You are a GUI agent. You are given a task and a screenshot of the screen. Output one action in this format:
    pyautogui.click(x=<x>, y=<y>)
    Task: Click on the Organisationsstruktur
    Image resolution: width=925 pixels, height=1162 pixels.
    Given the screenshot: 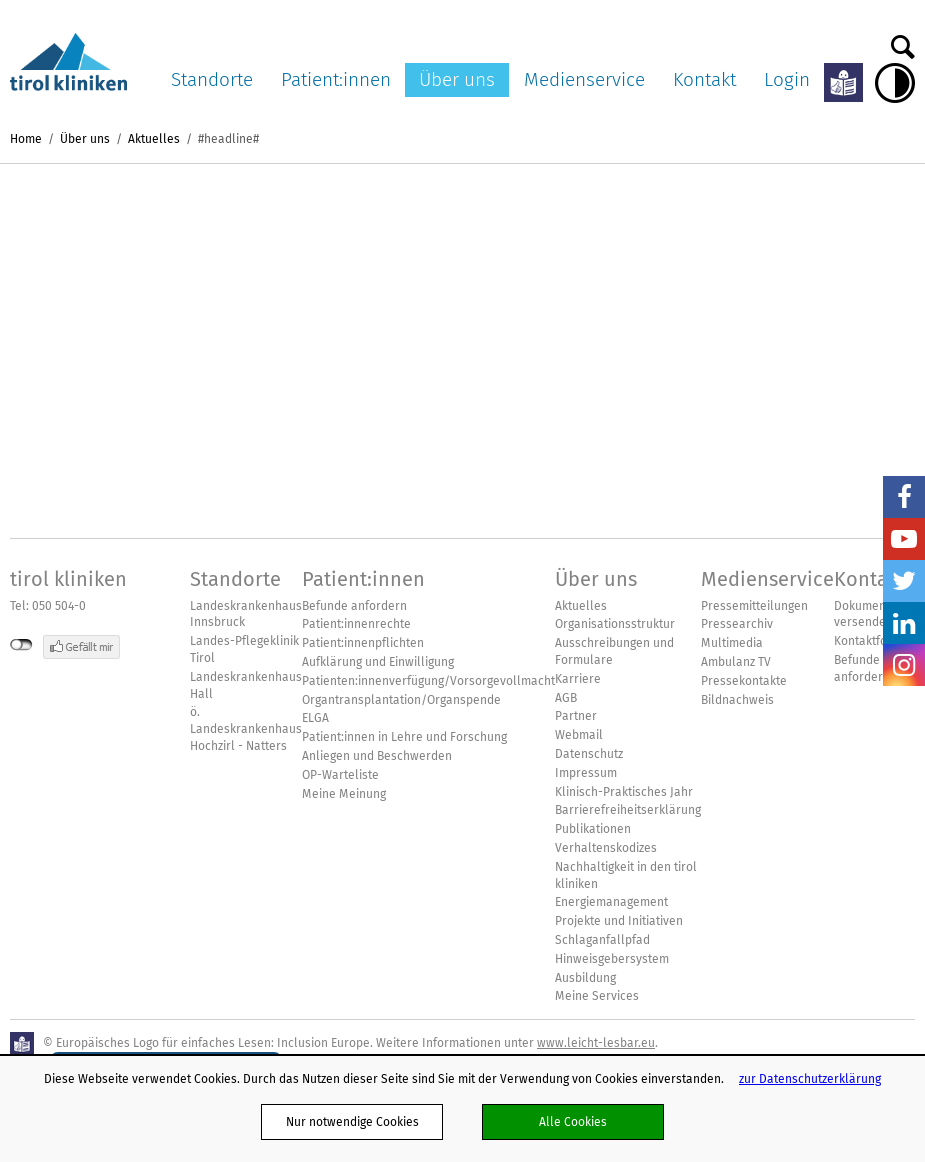 What is the action you would take?
    pyautogui.click(x=615, y=624)
    